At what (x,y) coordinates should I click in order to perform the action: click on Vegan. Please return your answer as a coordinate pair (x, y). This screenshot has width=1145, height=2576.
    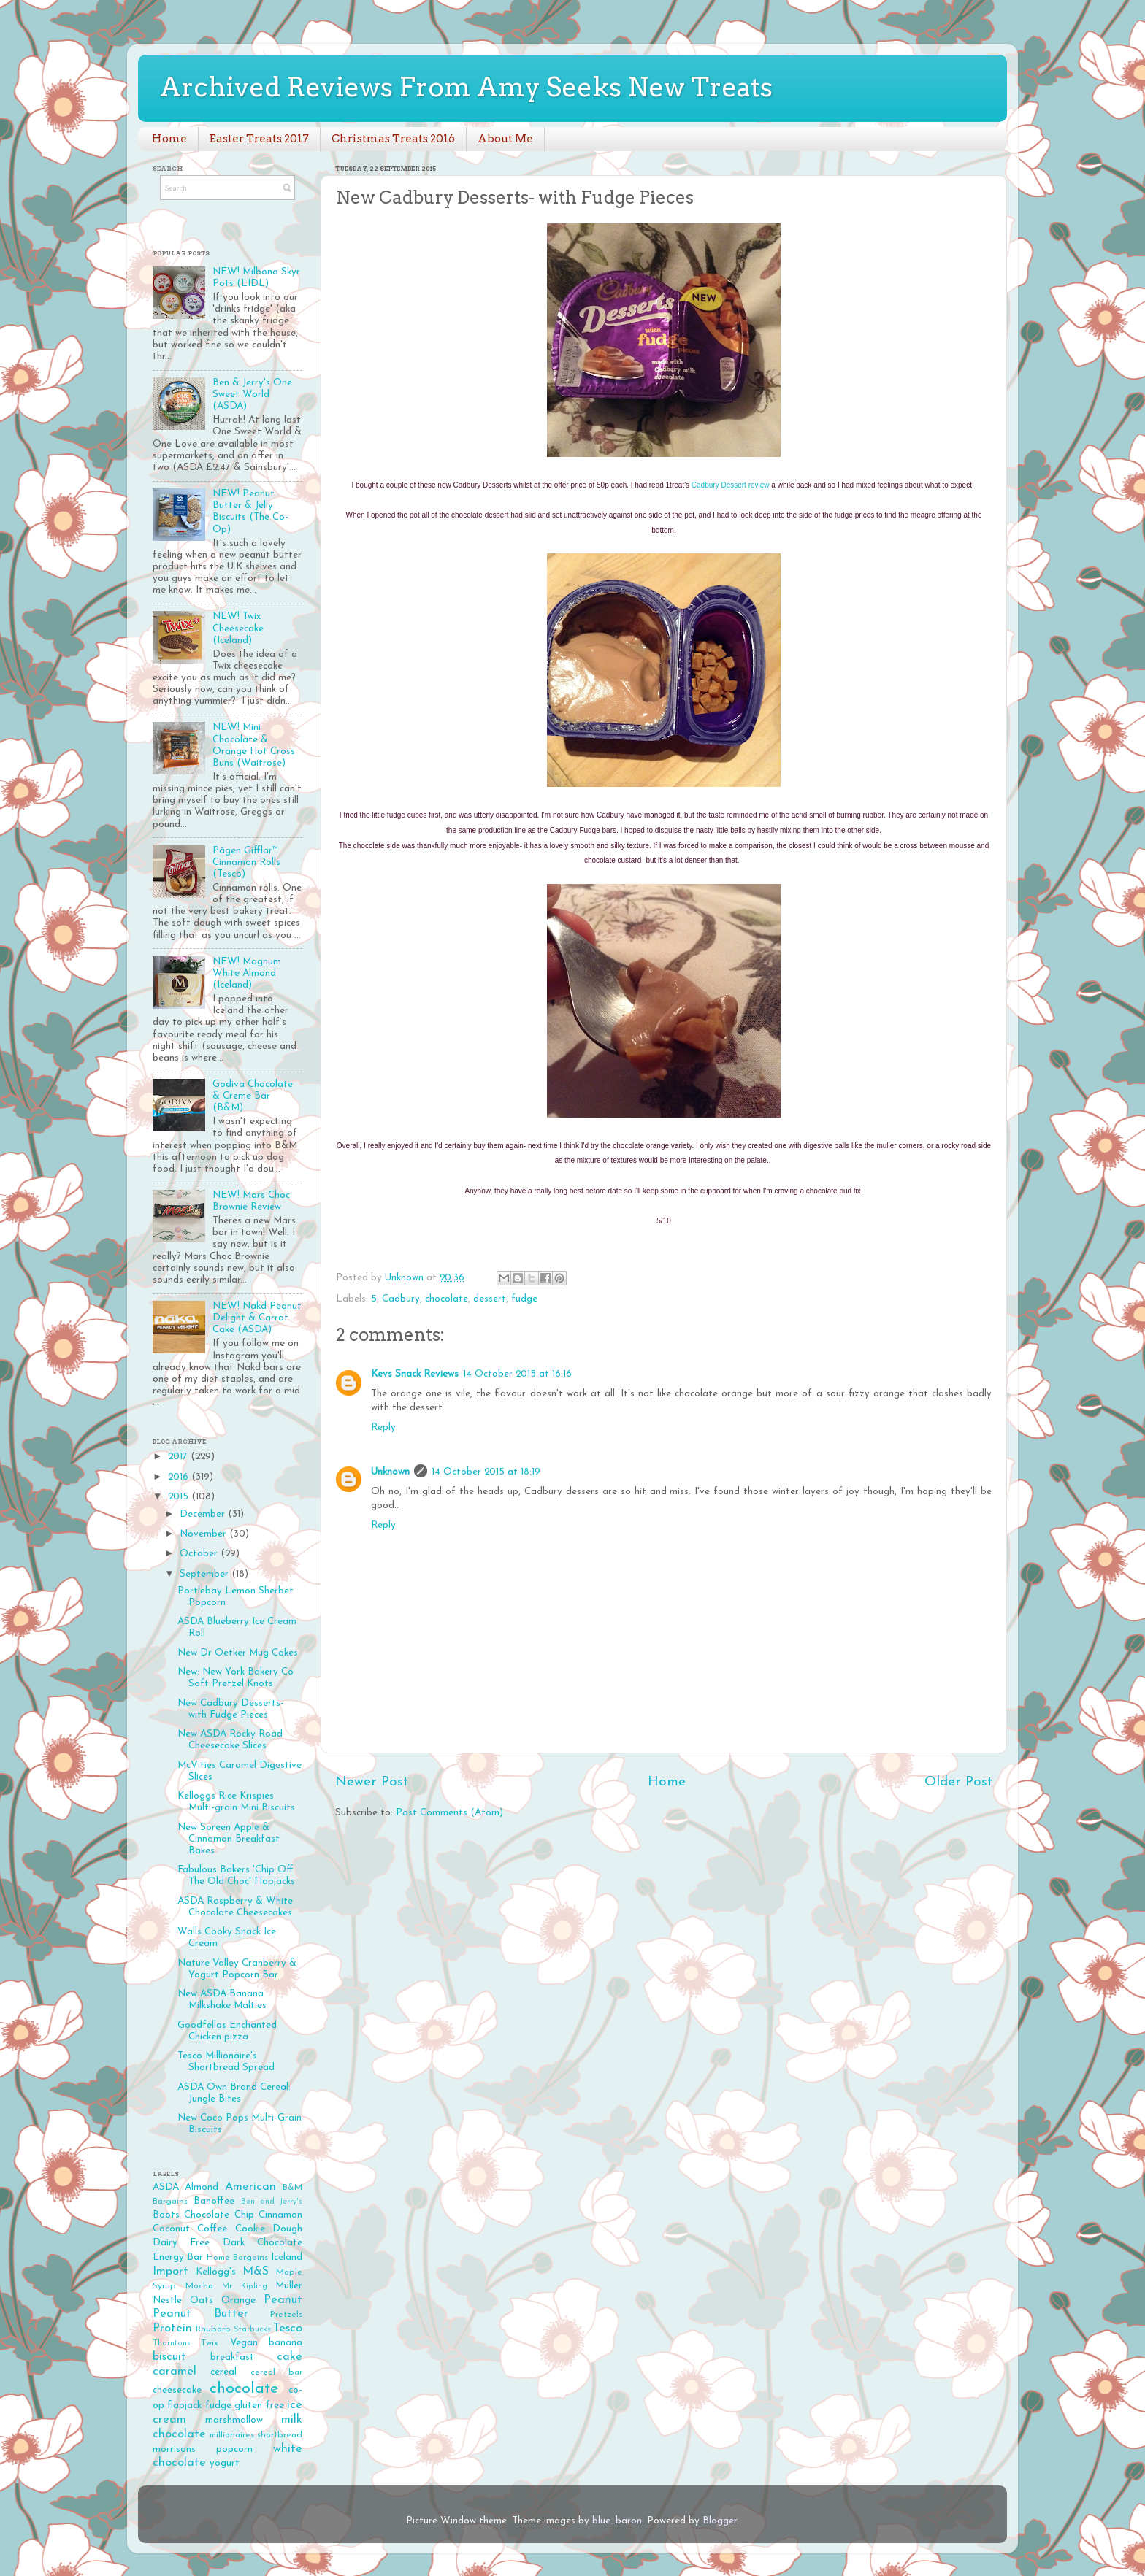
    Looking at the image, I should click on (244, 2343).